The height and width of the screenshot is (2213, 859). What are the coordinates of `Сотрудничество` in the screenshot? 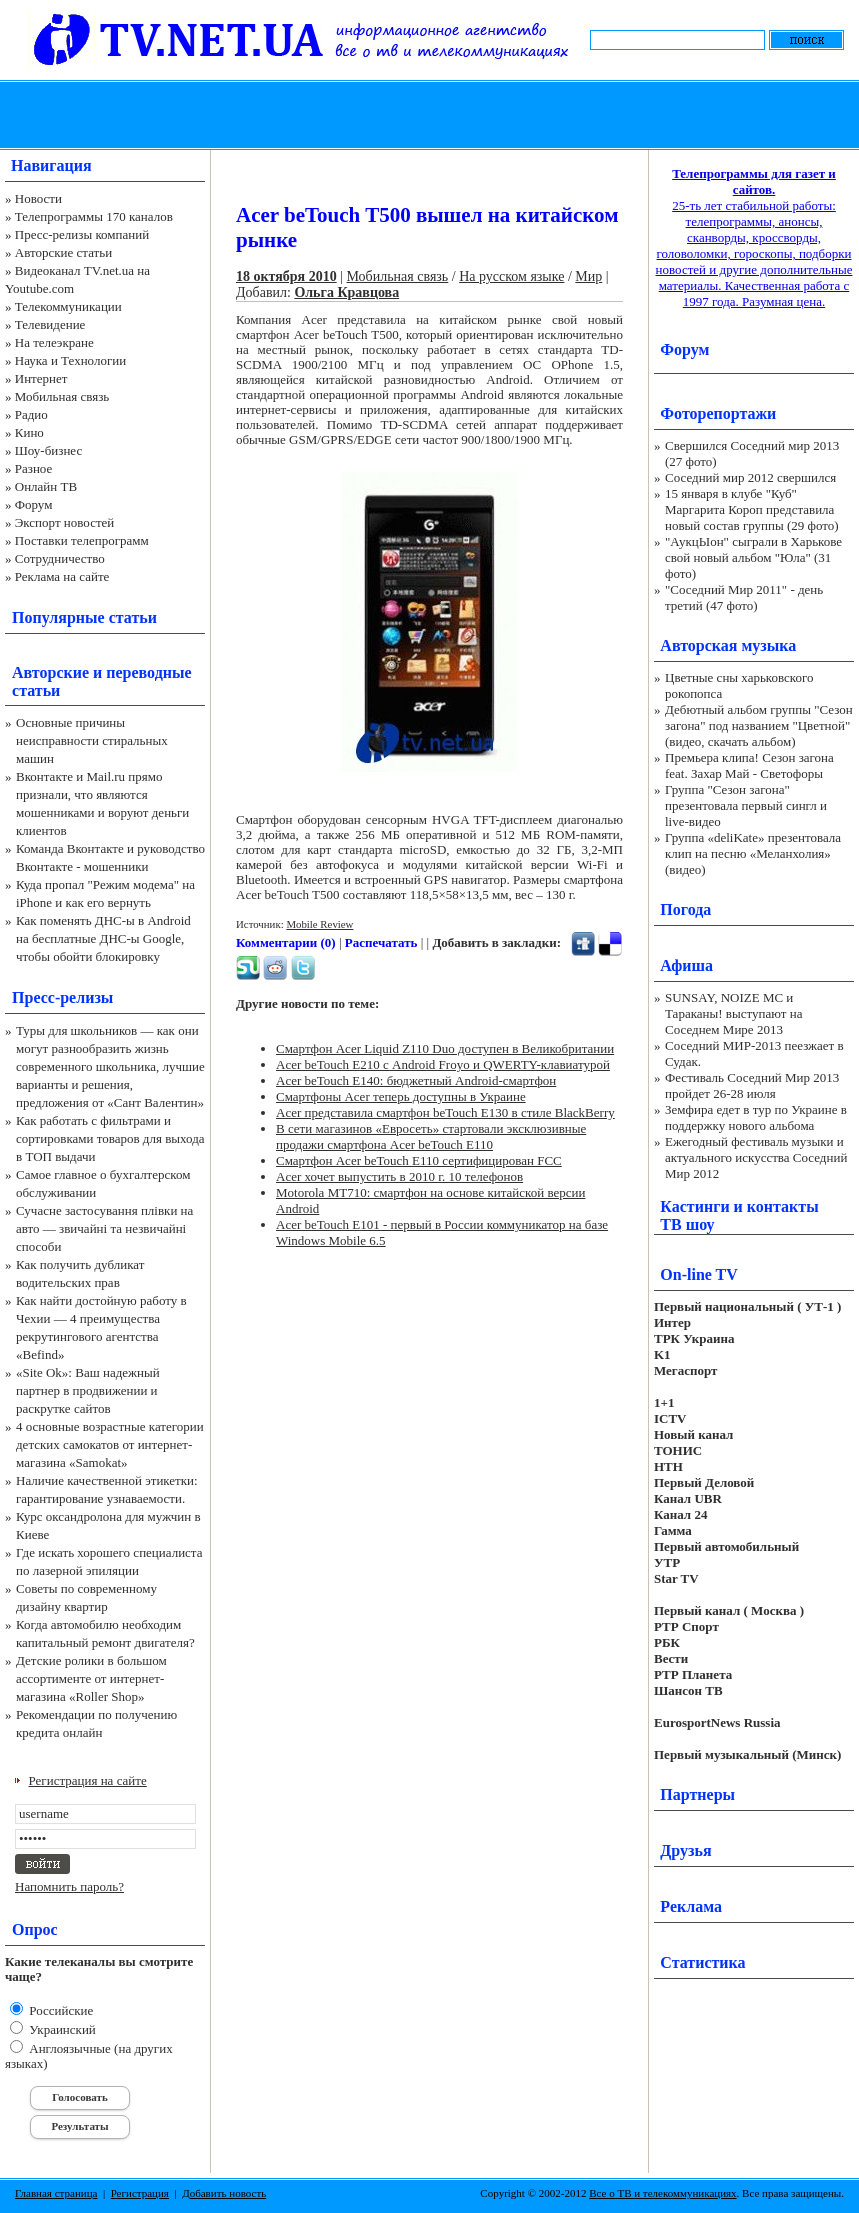 It's located at (60, 558).